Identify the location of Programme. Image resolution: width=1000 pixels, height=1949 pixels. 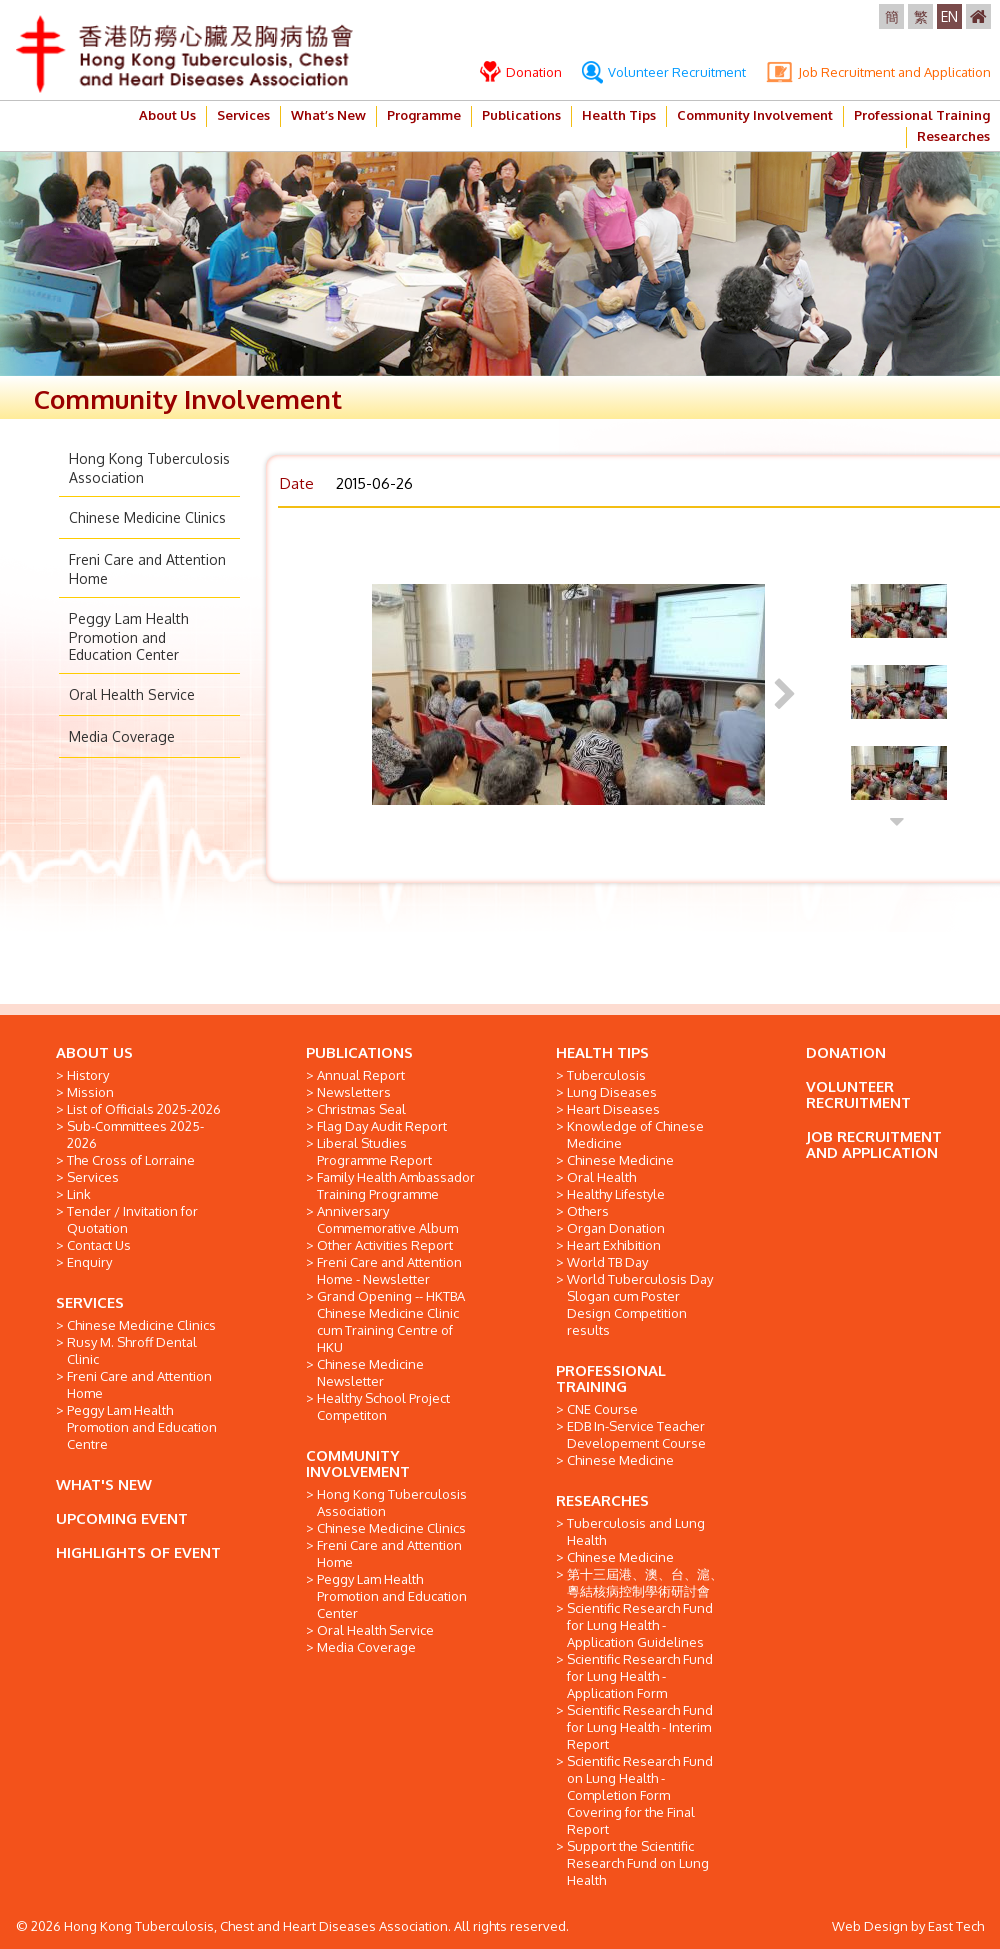
(424, 115).